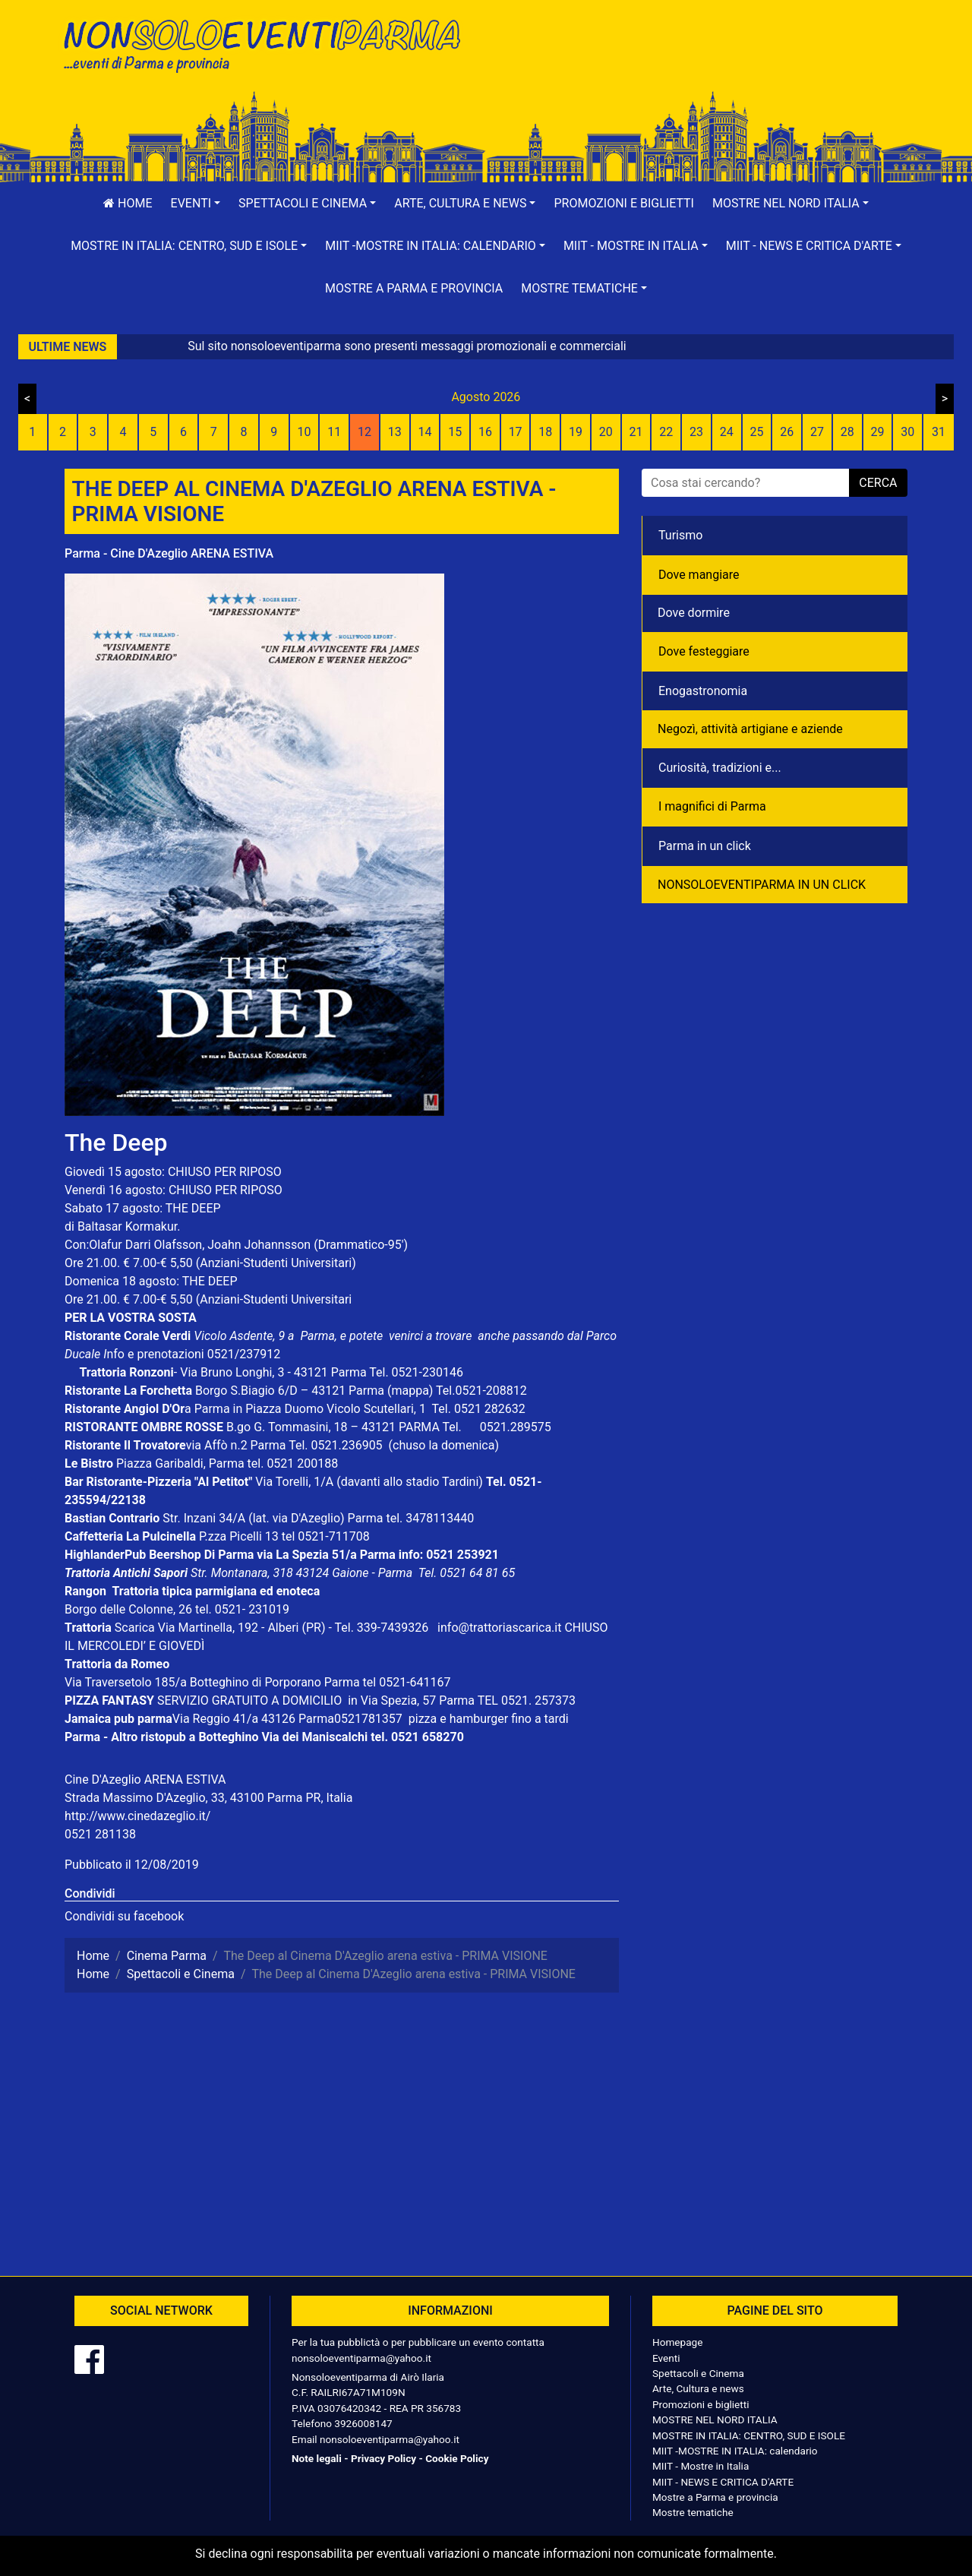  What do you see at coordinates (877, 432) in the screenshot?
I see `29` at bounding box center [877, 432].